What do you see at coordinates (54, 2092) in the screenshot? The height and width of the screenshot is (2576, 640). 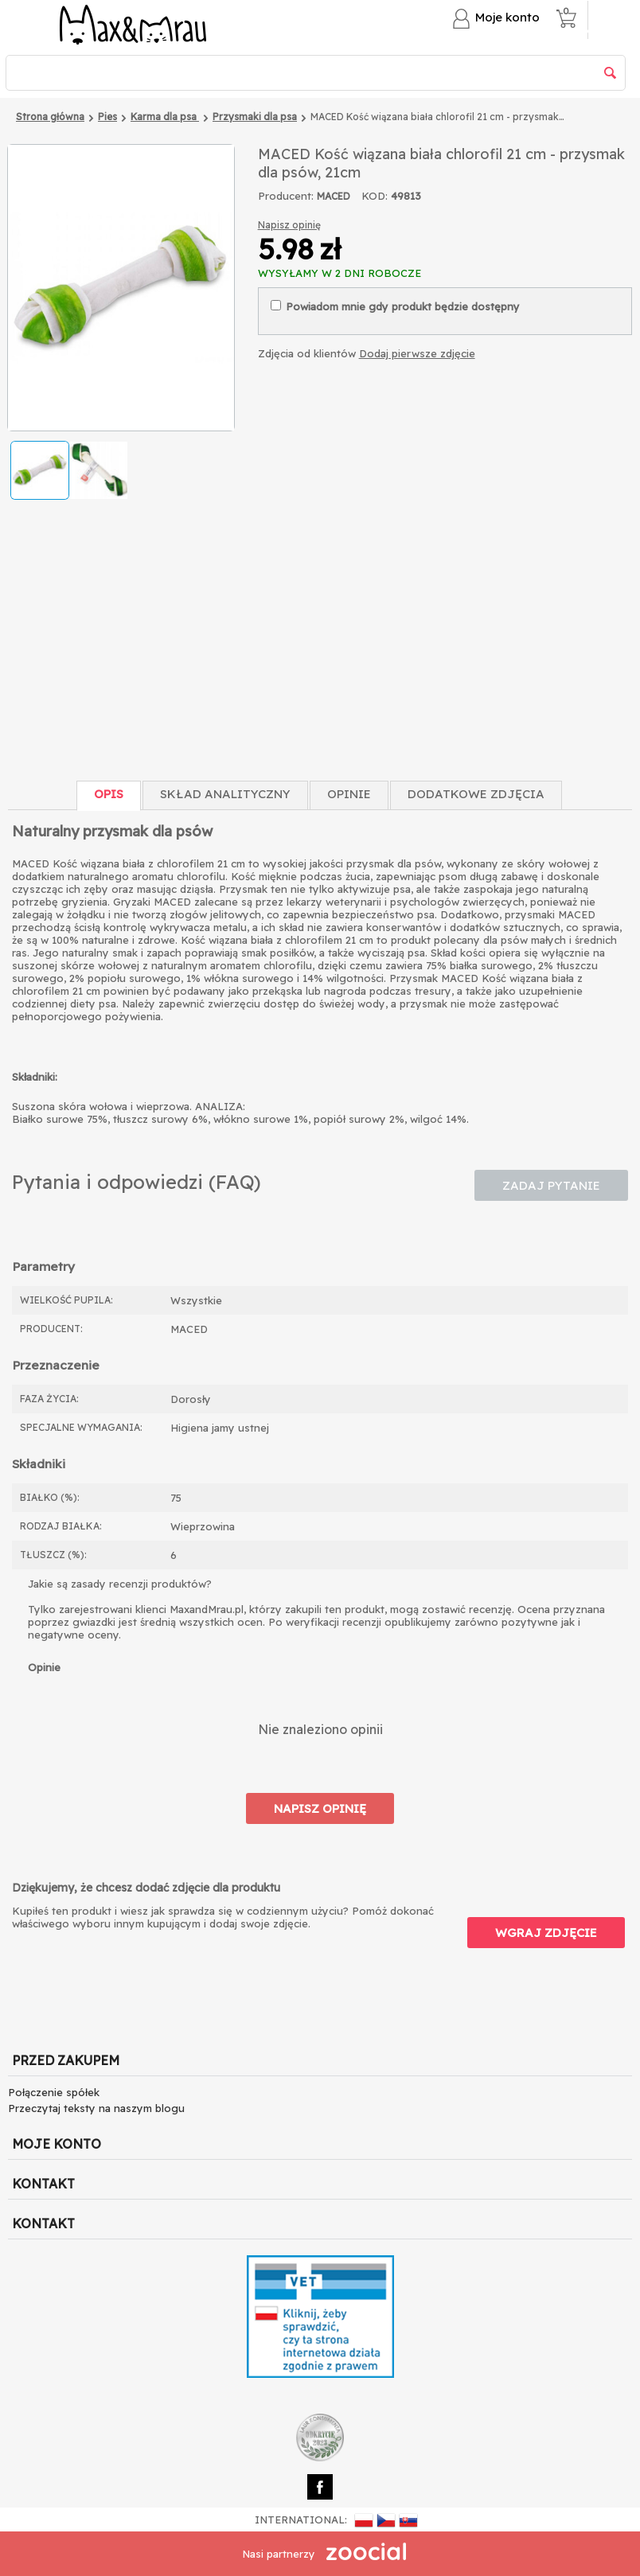 I see `Połączenie spółek` at bounding box center [54, 2092].